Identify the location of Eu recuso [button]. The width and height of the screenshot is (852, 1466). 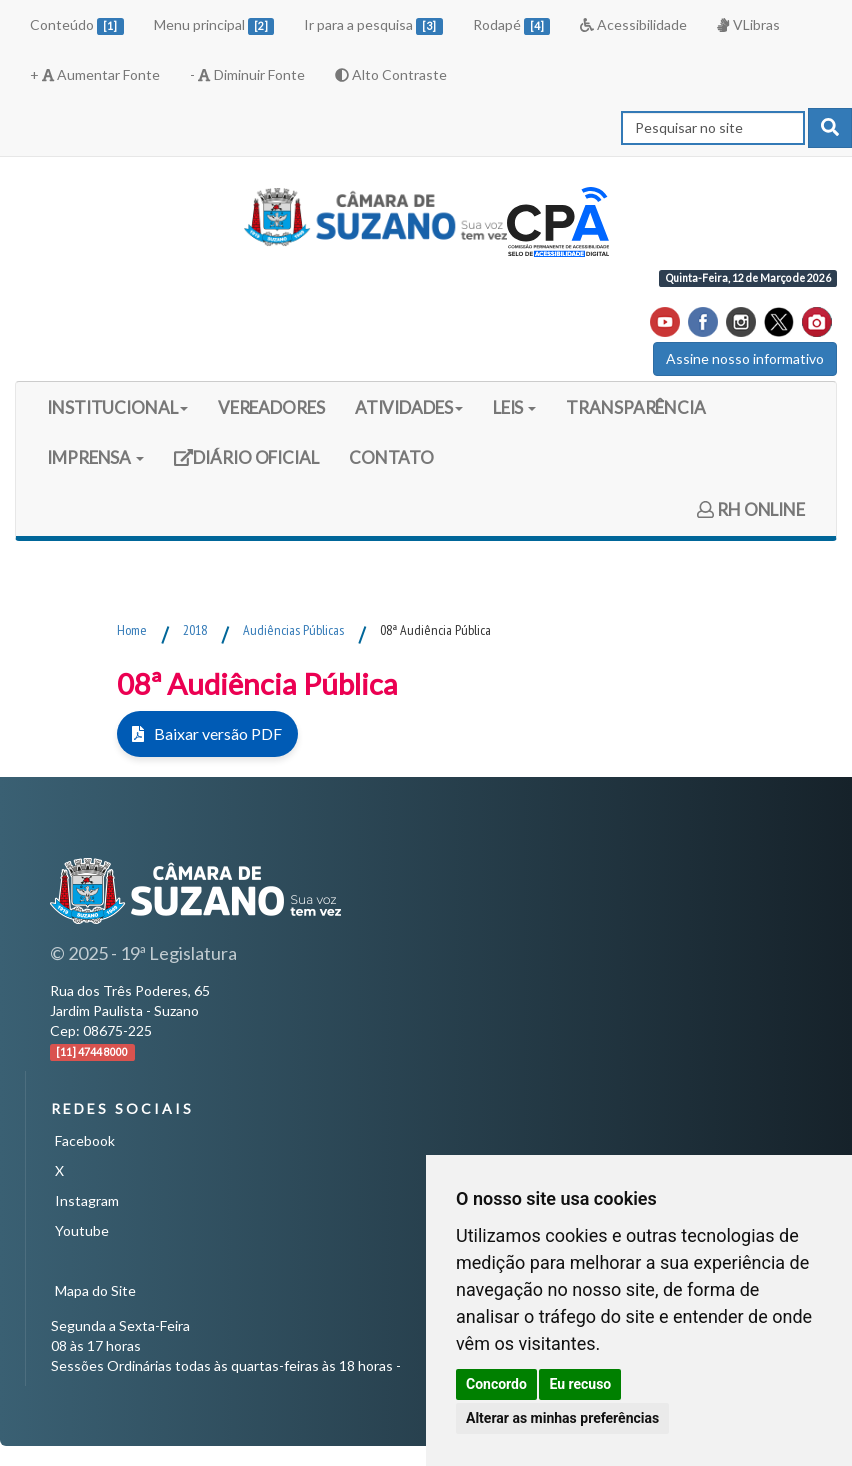
(580, 1384).